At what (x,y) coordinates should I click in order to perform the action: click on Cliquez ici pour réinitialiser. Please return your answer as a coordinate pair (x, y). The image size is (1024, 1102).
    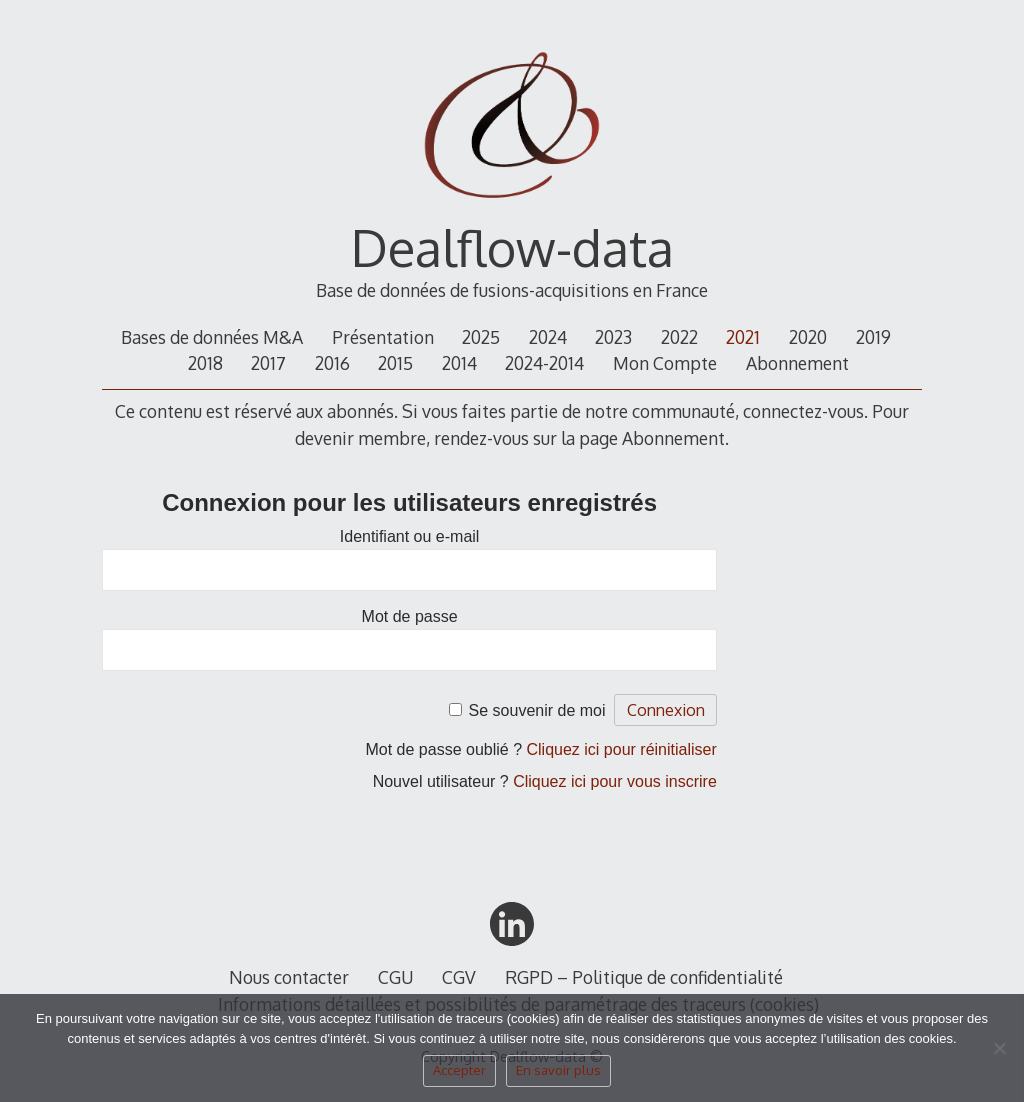
    Looking at the image, I should click on (622, 749).